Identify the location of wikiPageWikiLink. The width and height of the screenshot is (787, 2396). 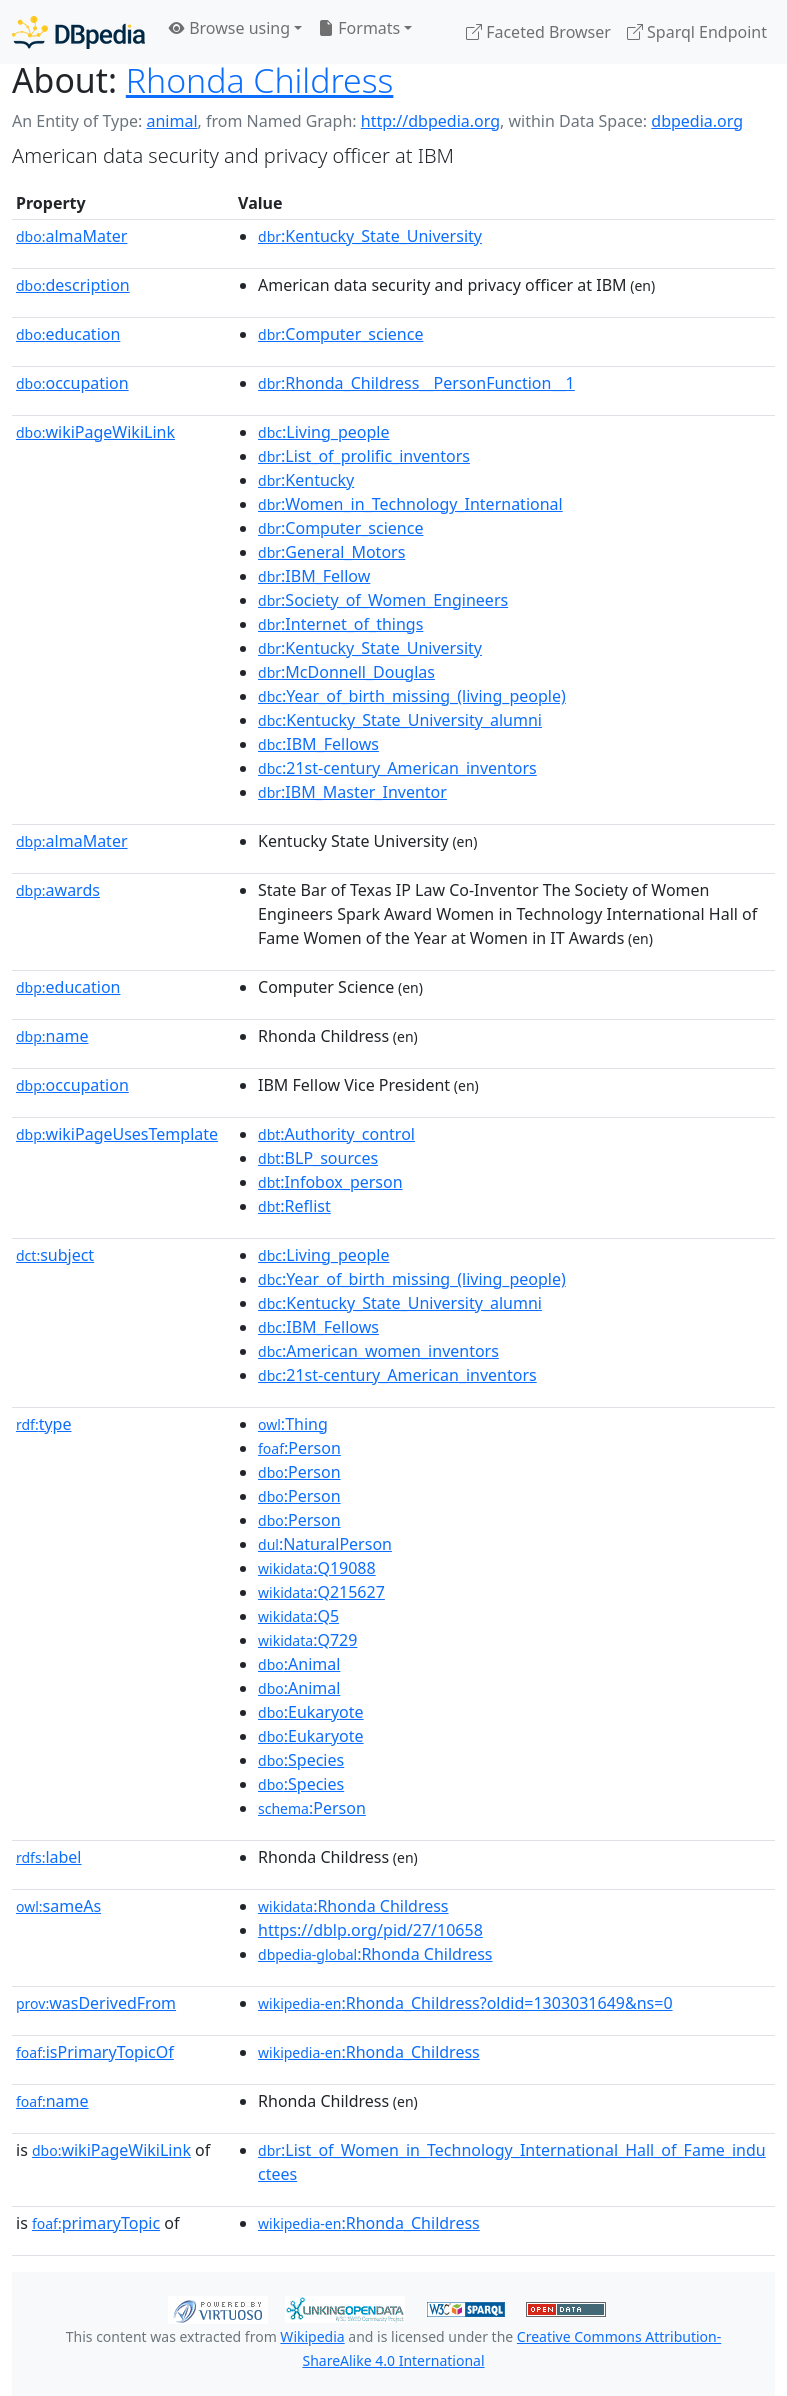
(95, 432).